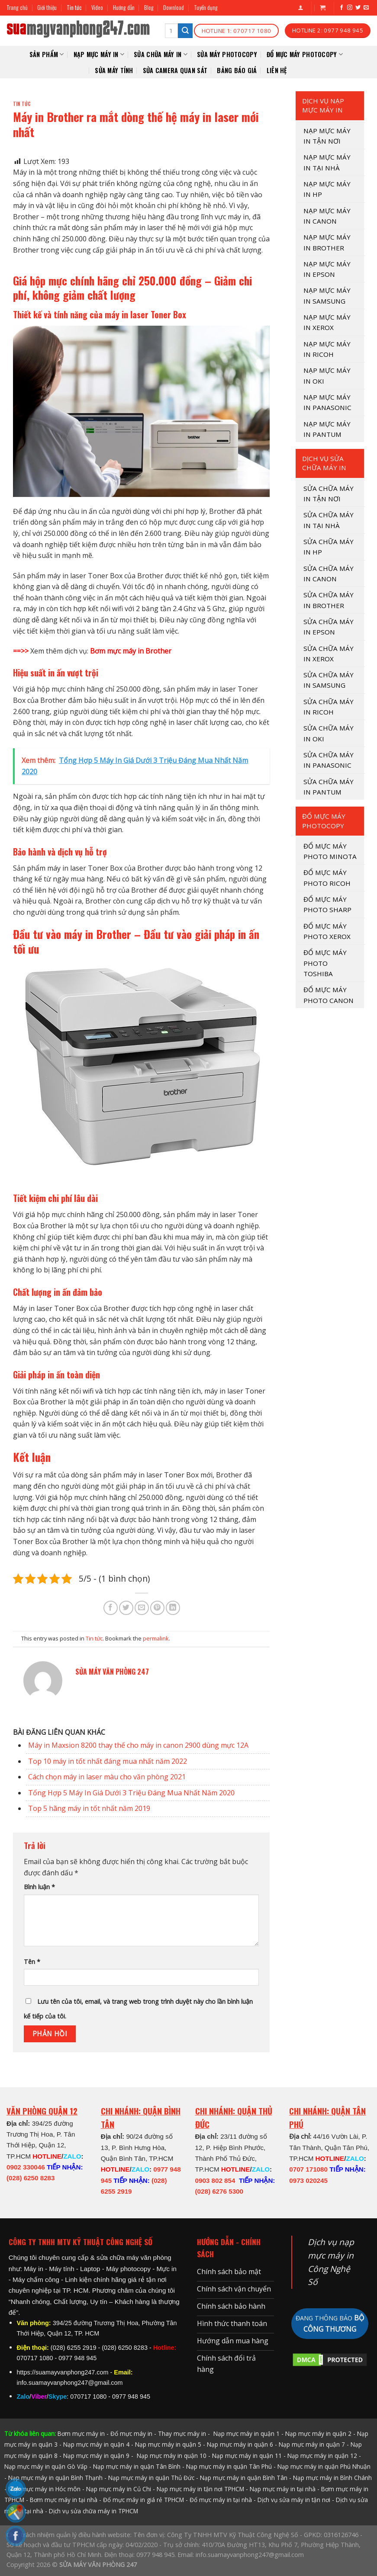 Image resolution: width=377 pixels, height=2576 pixels. What do you see at coordinates (44, 2489) in the screenshot?
I see `Nạp mực máy in Hóc môn` at bounding box center [44, 2489].